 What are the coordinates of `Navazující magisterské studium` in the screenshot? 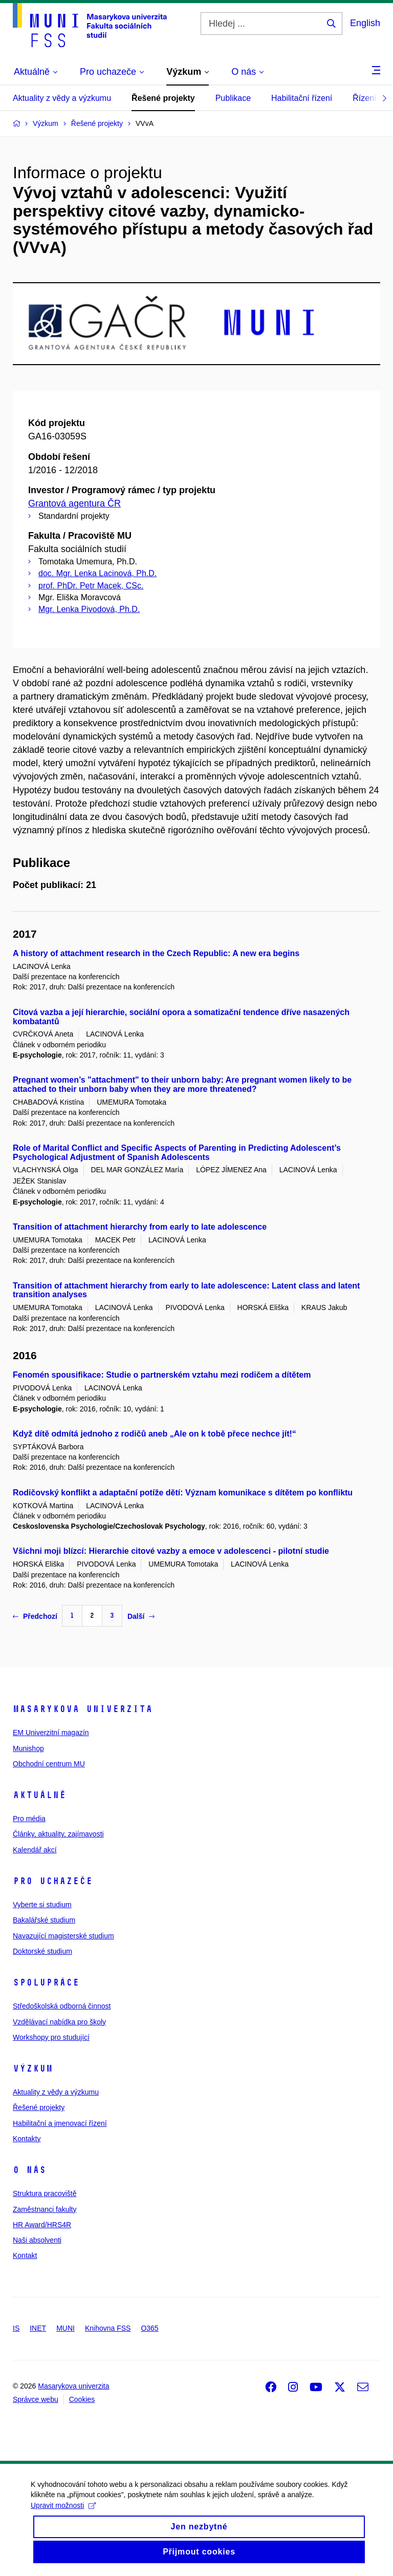 It's located at (63, 1936).